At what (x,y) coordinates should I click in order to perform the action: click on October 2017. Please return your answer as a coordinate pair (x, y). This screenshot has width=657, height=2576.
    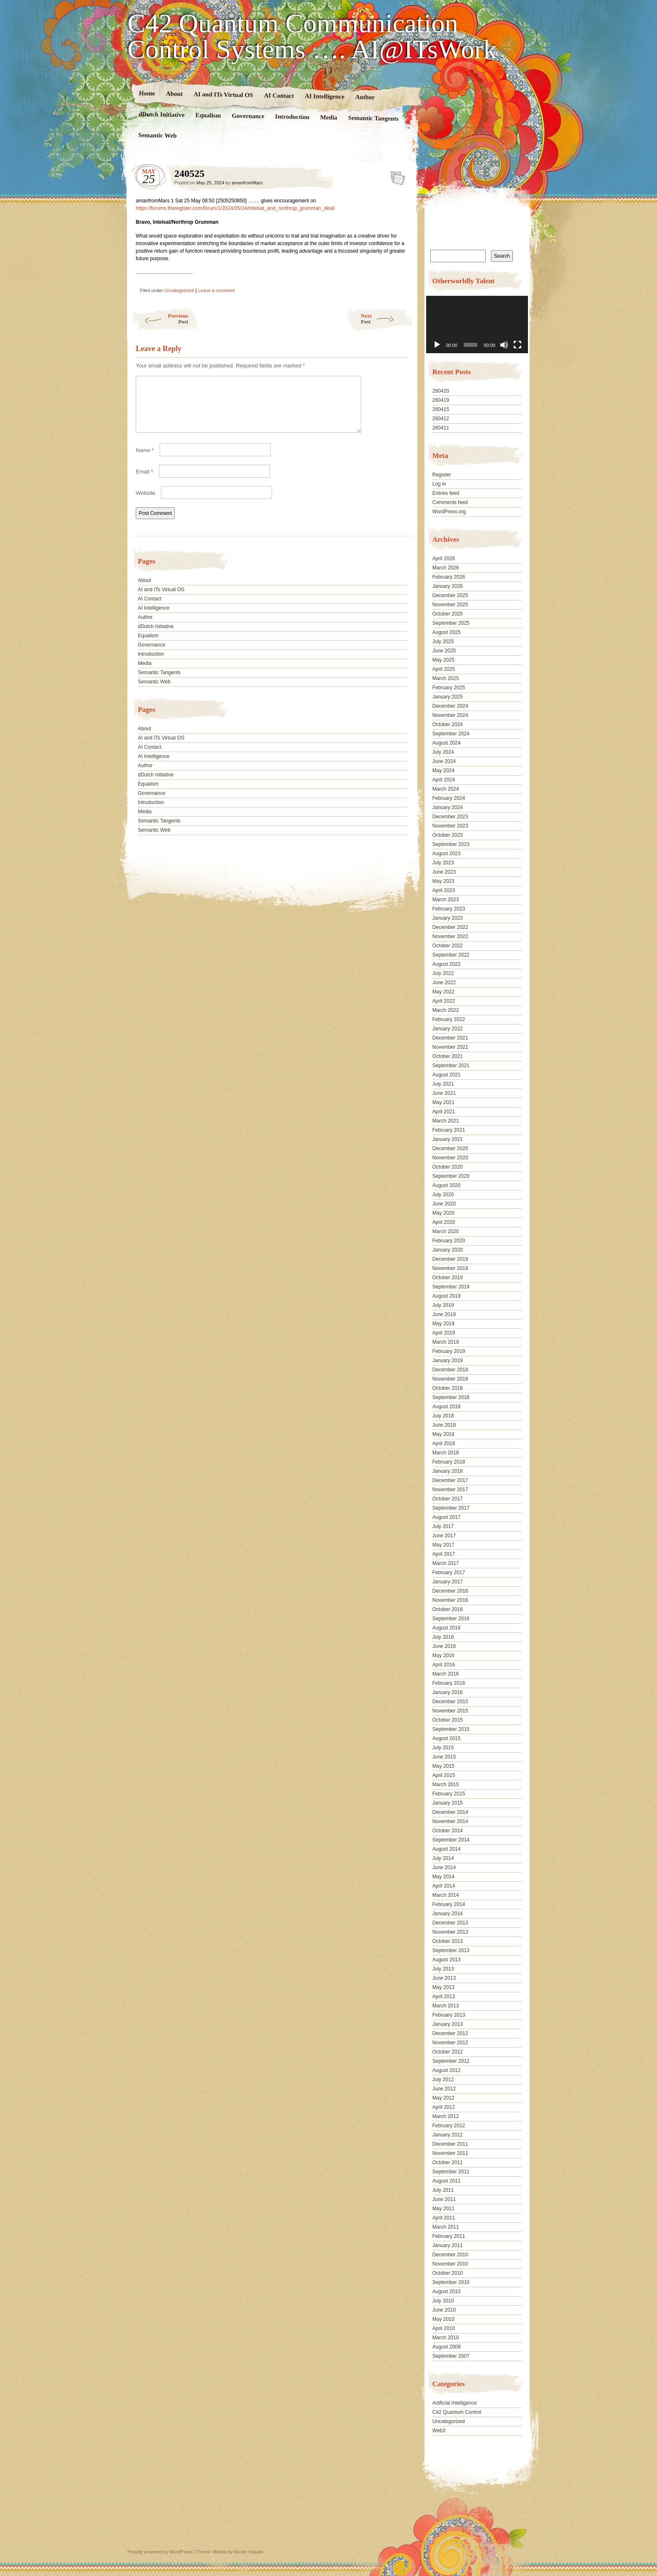
    Looking at the image, I should click on (447, 1499).